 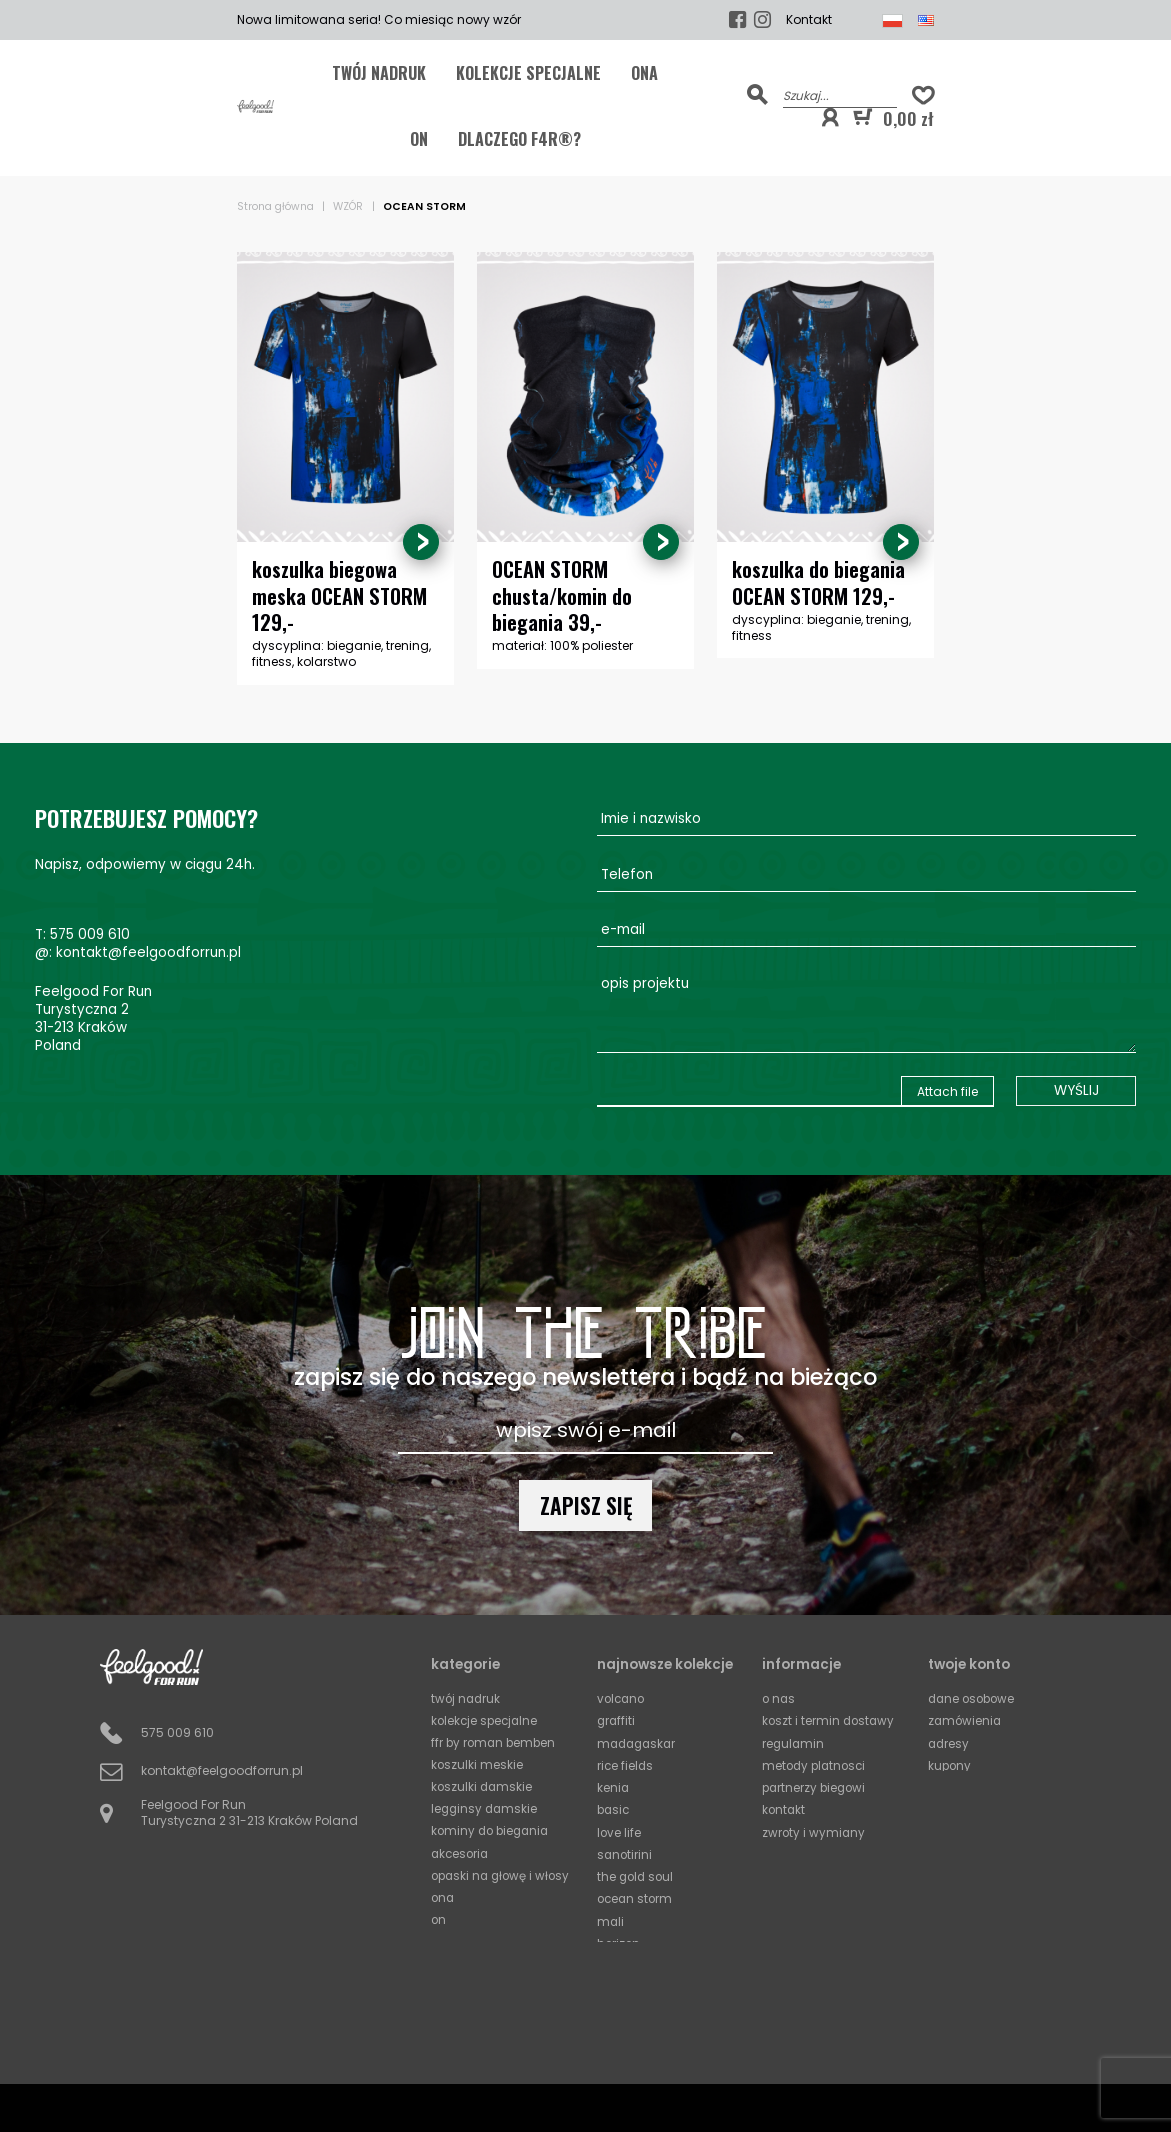 I want to click on Dlaczego F4R®?, so click(x=519, y=139).